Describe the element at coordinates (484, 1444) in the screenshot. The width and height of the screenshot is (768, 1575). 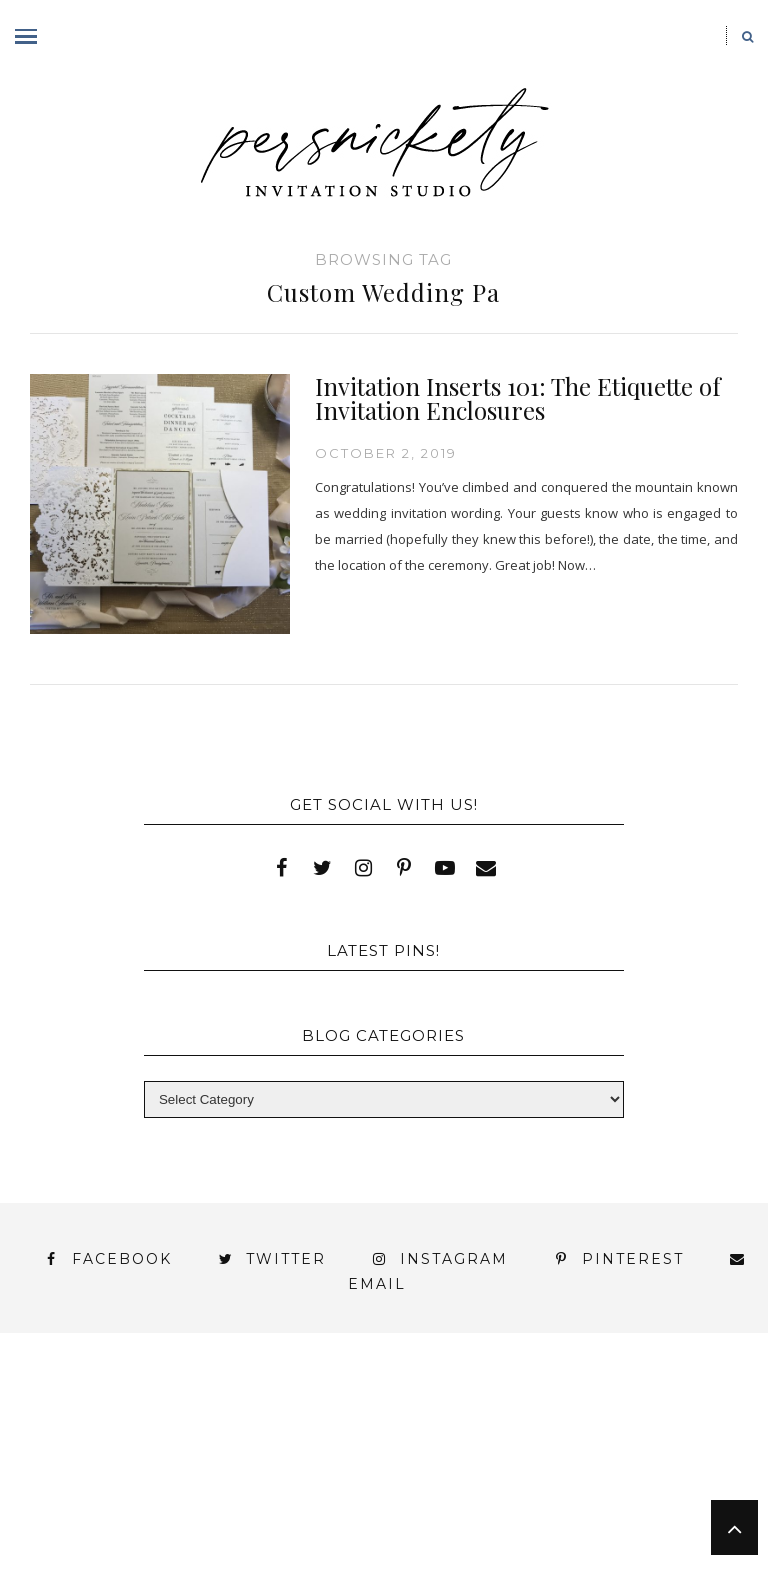
I see `Press` at that location.